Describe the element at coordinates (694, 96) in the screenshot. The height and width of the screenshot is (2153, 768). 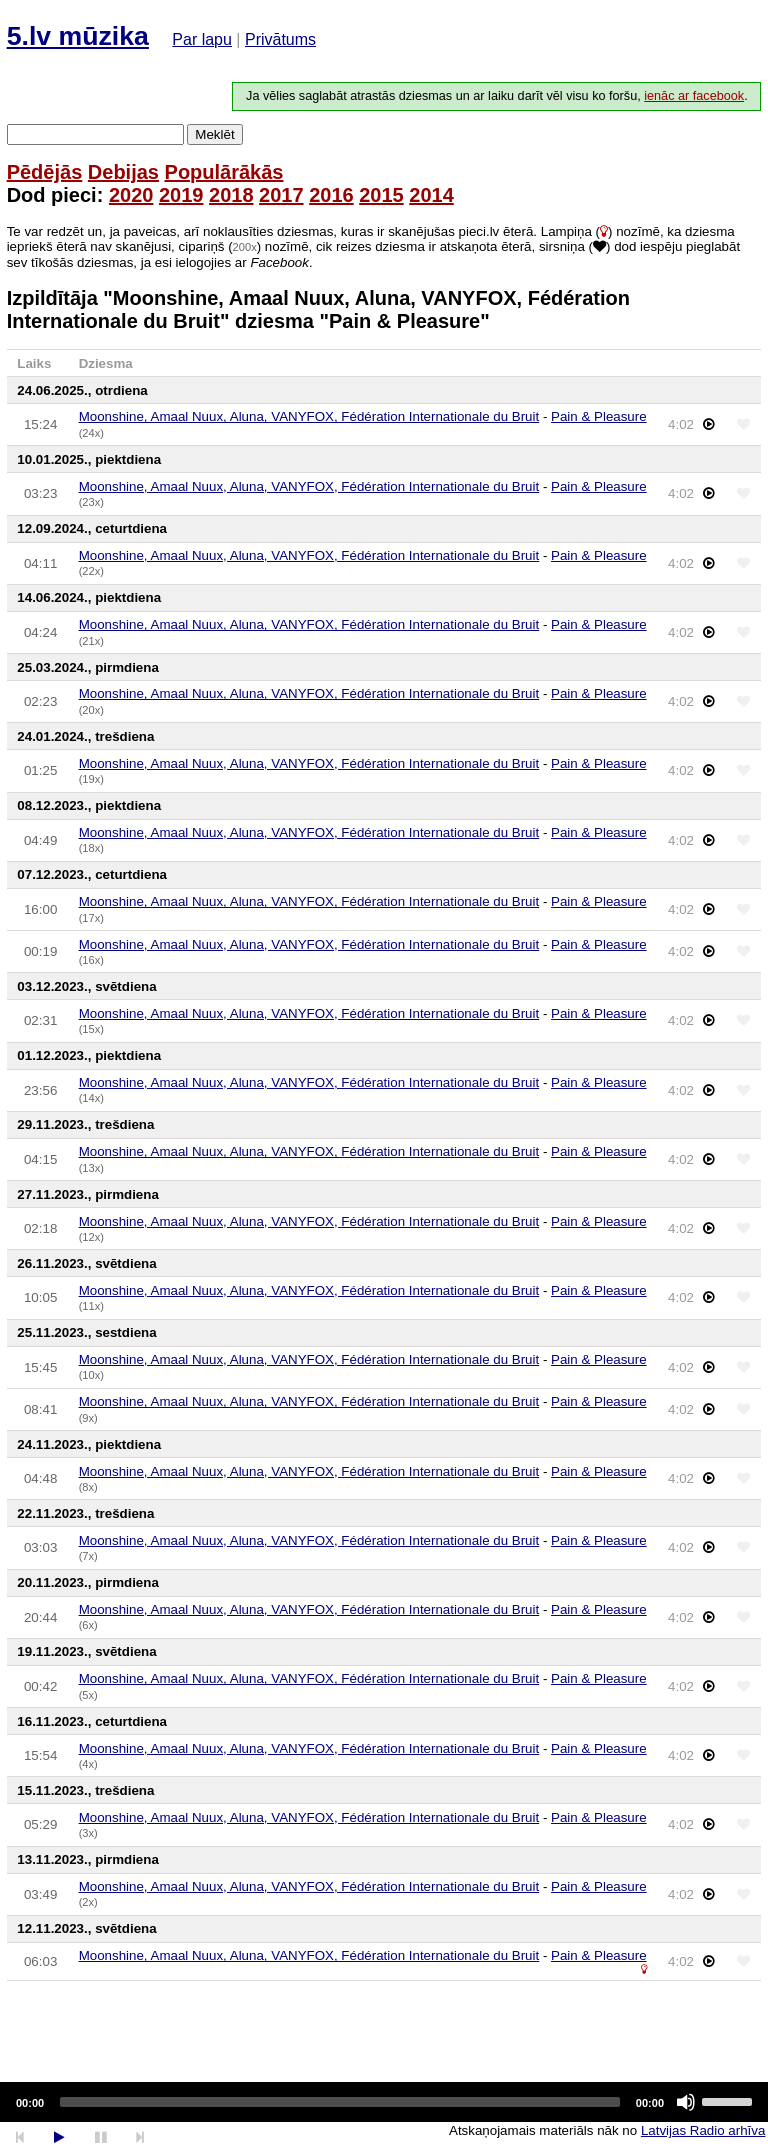
I see `ienāc ar facebook` at that location.